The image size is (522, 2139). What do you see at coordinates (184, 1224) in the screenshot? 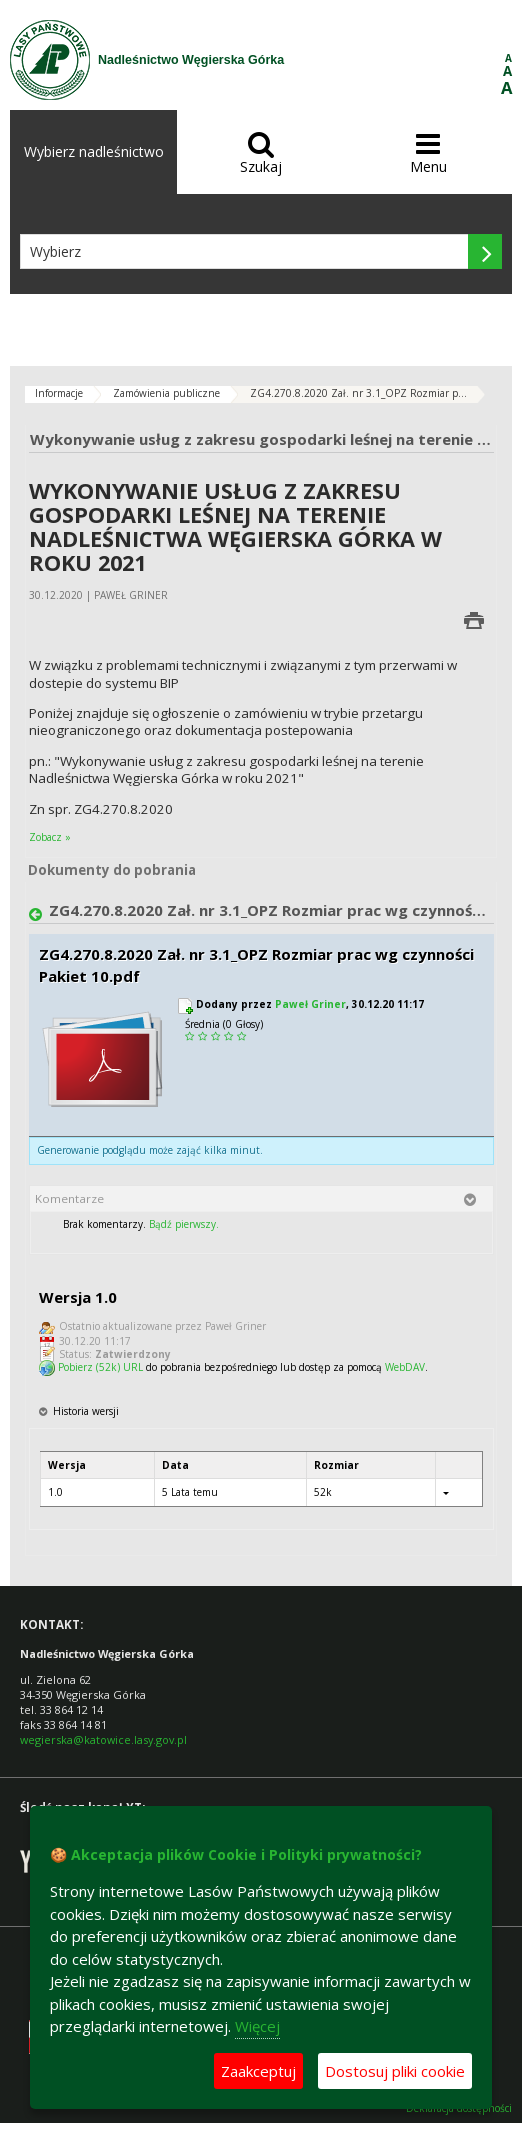
I see `Bądź pierwszy.` at bounding box center [184, 1224].